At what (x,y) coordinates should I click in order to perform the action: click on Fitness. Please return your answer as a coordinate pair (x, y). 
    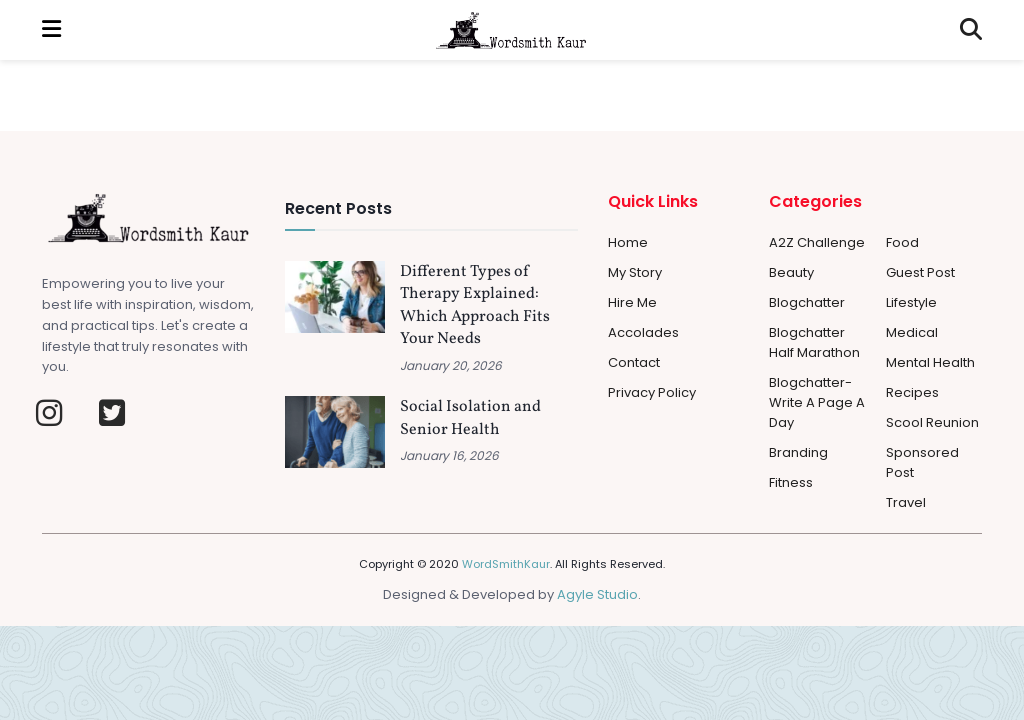
    Looking at the image, I should click on (791, 482).